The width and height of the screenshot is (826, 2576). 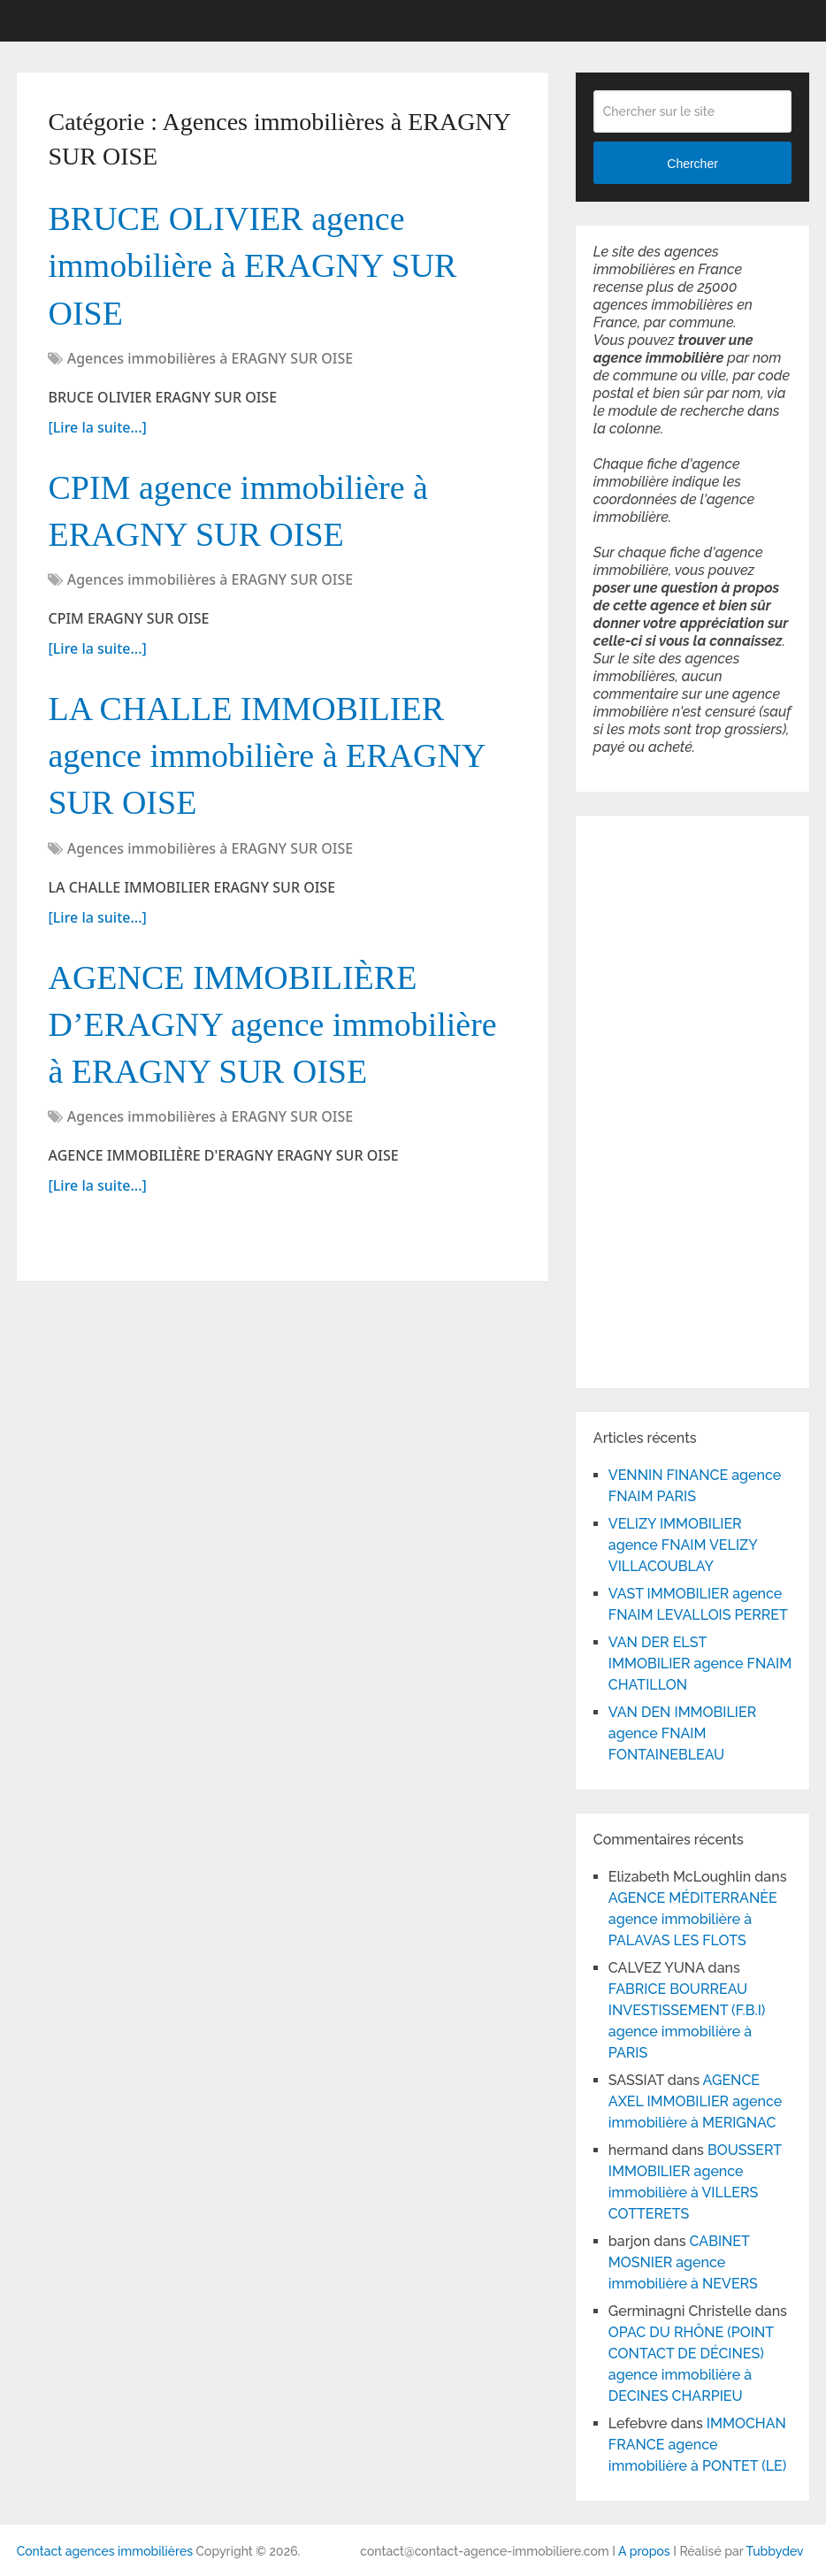 What do you see at coordinates (683, 2262) in the screenshot?
I see `CABINET MOSNIER agence immobilière à NEVERS` at bounding box center [683, 2262].